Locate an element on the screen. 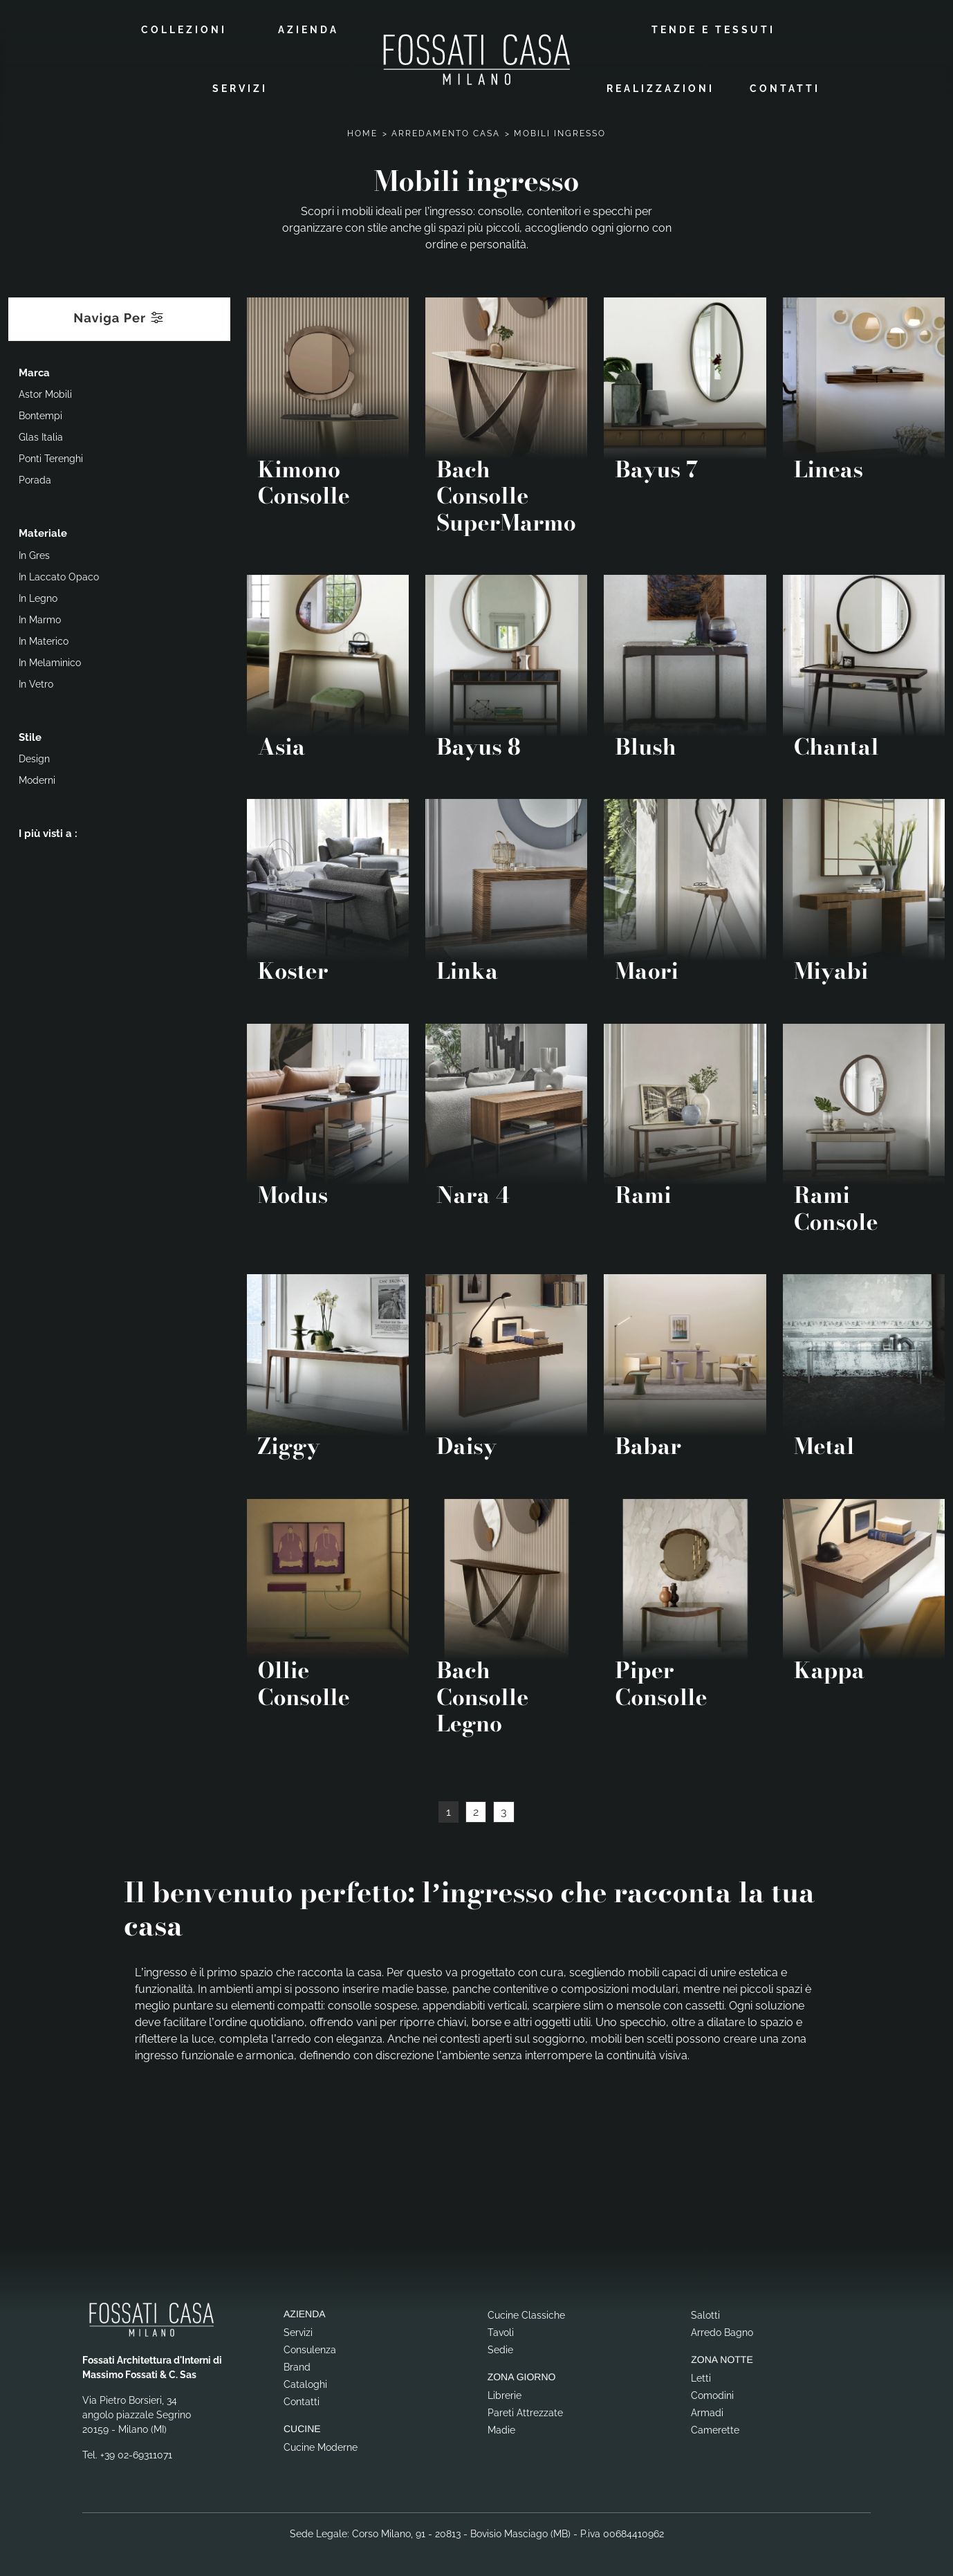 The image size is (953, 2576). Home is located at coordinates (362, 132).